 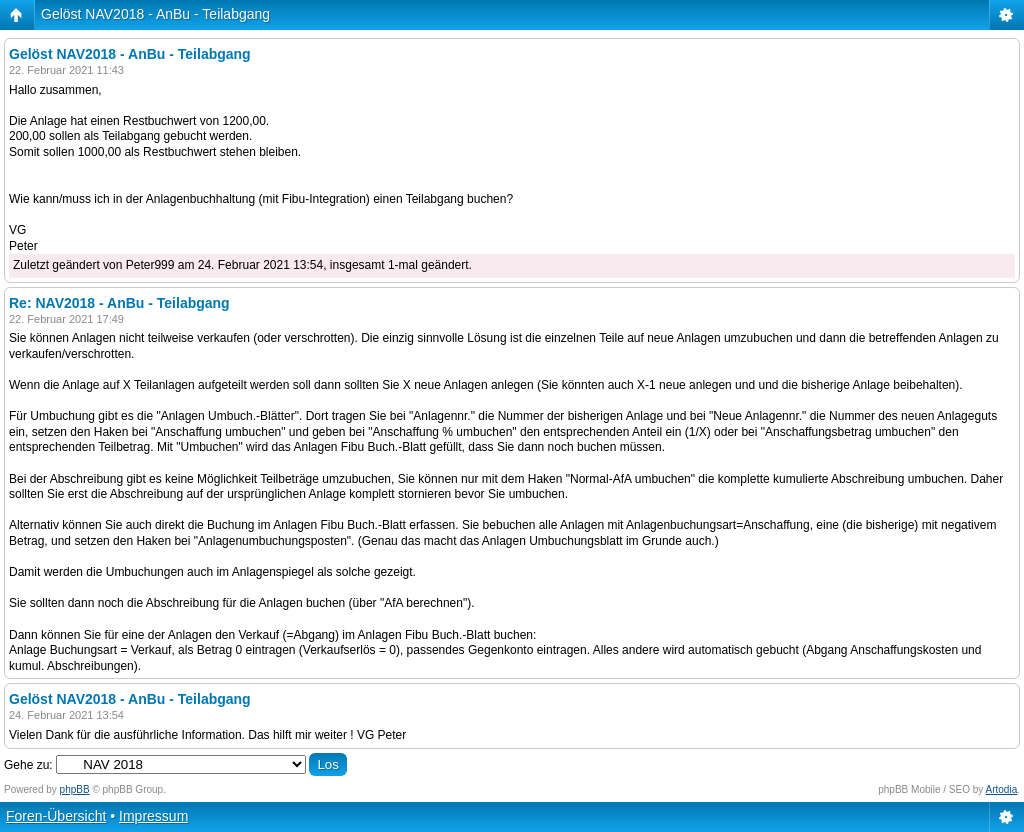 What do you see at coordinates (75, 789) in the screenshot?
I see `phpBB` at bounding box center [75, 789].